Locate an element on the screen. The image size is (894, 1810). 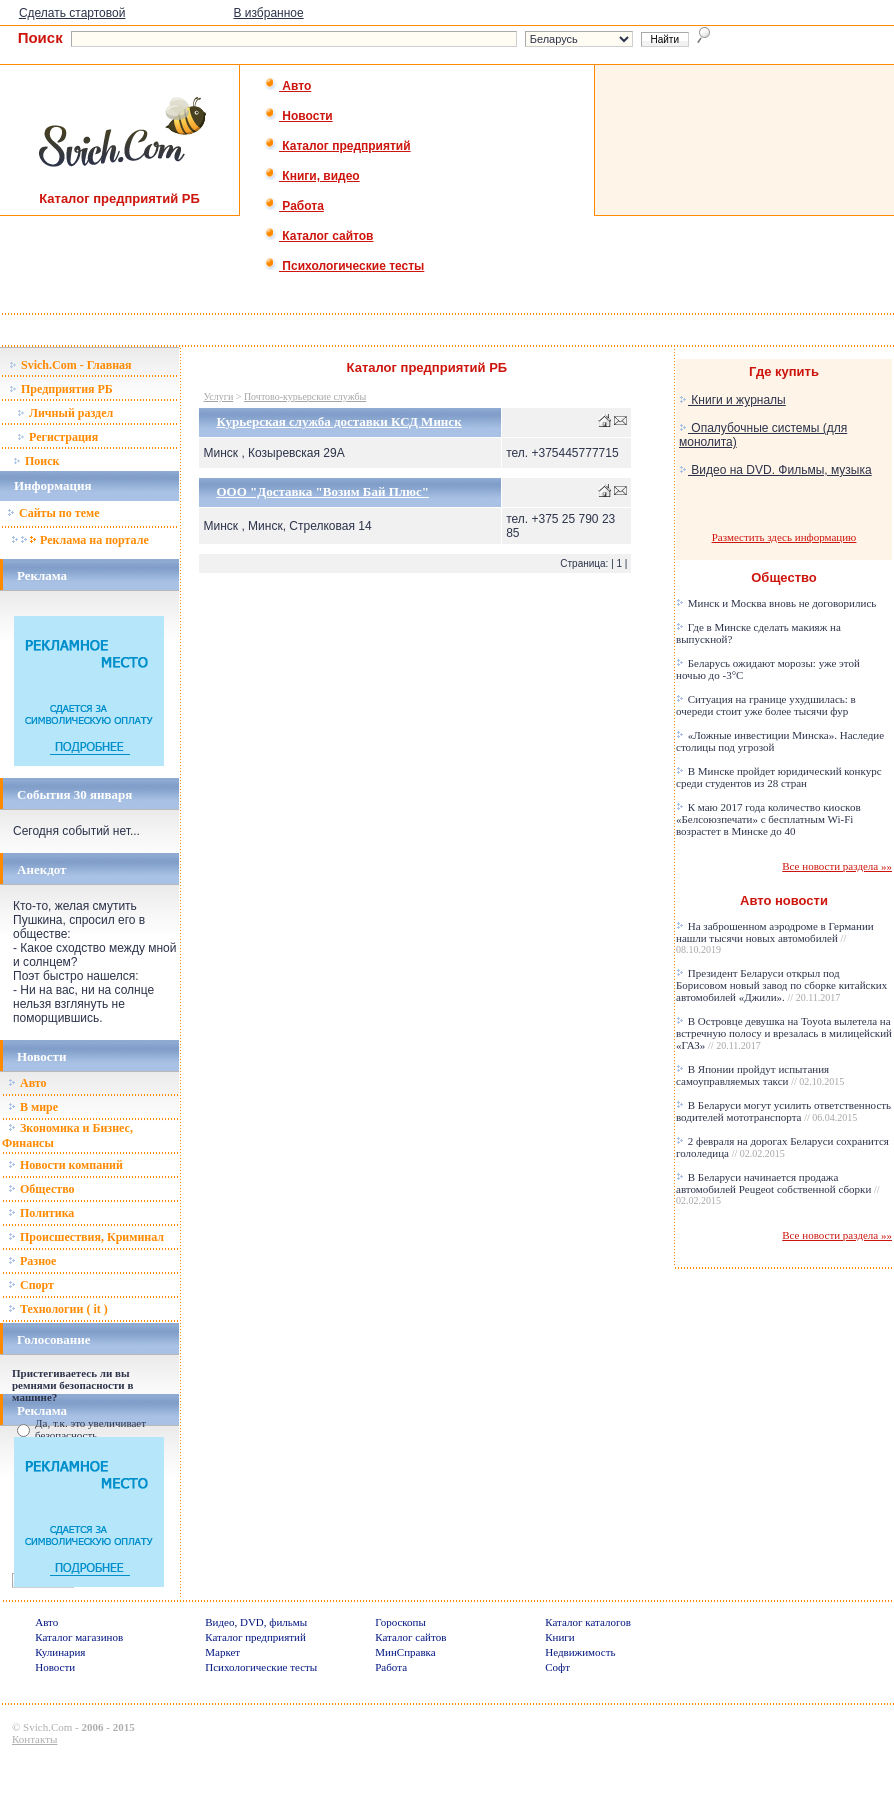
Поиск is located at coordinates (36, 461).